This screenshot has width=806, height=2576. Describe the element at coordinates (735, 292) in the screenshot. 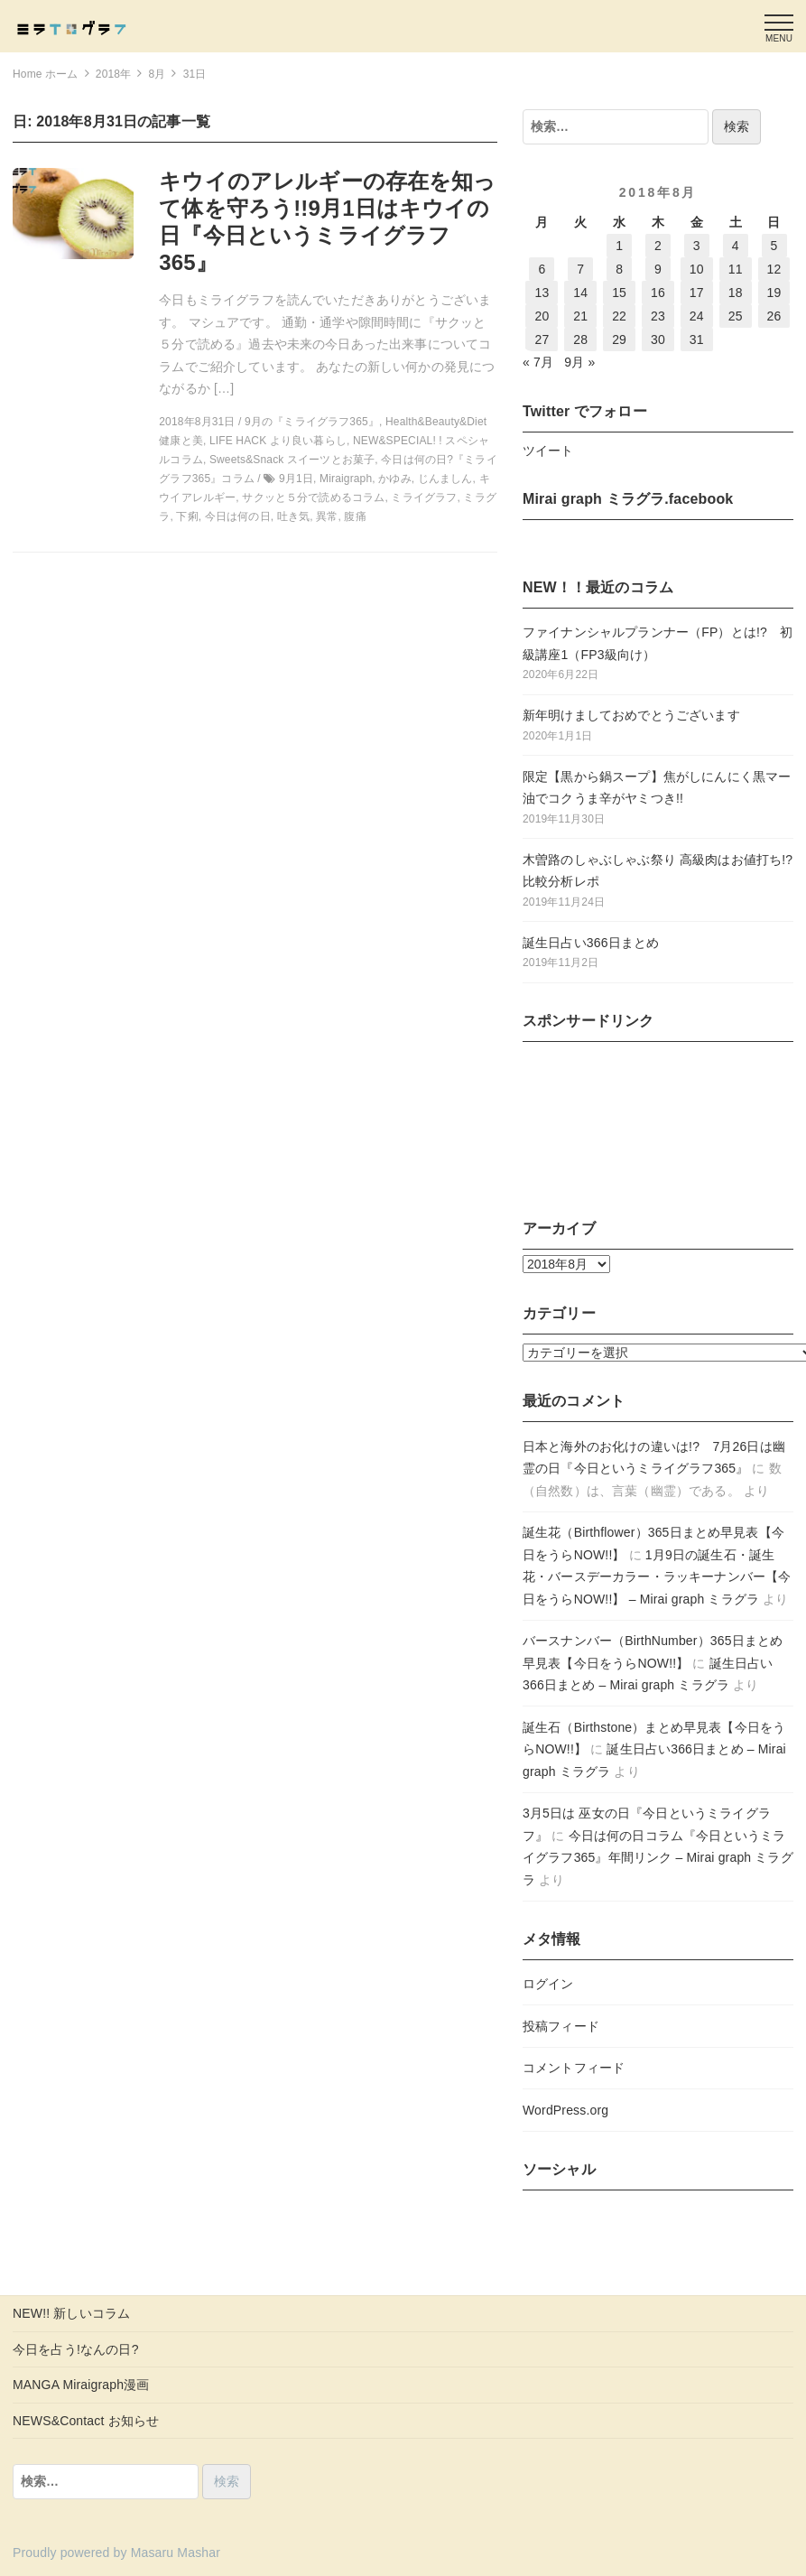

I see `18 [2018年8月18日 に投稿を公開]` at that location.